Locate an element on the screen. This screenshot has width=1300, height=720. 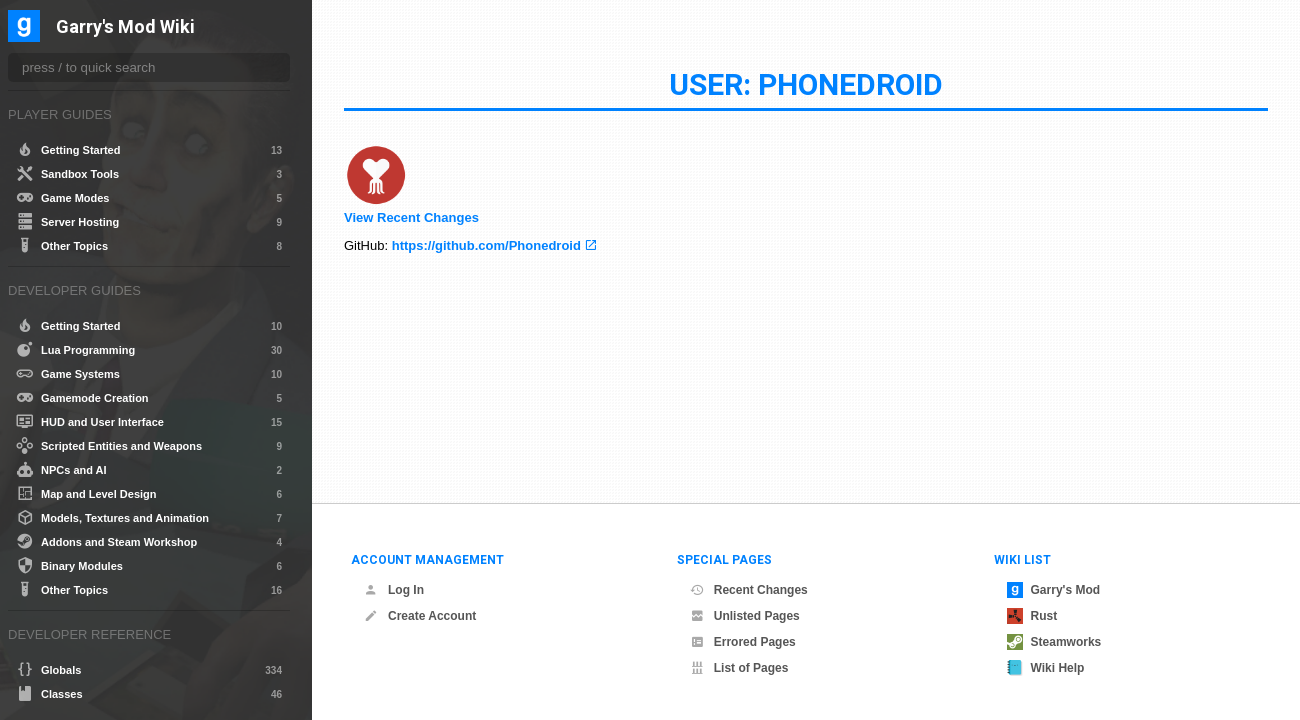
Wiki Help is located at coordinates (1046, 668).